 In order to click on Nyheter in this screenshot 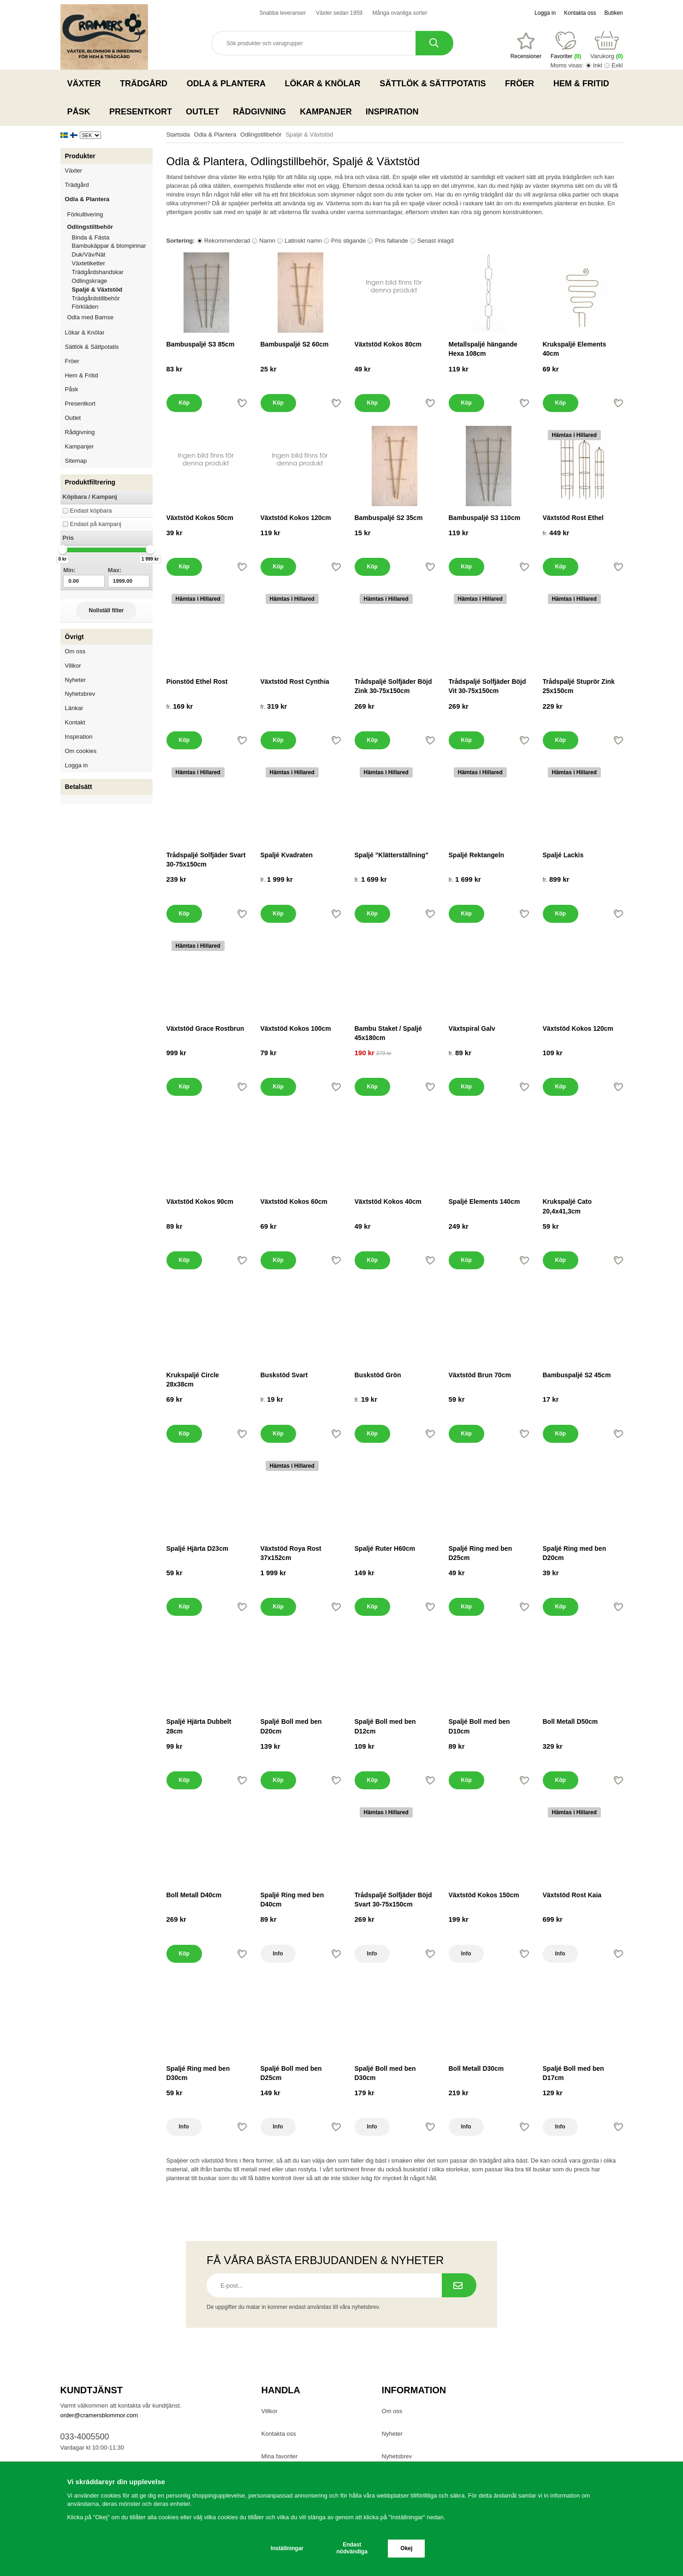, I will do `click(75, 679)`.